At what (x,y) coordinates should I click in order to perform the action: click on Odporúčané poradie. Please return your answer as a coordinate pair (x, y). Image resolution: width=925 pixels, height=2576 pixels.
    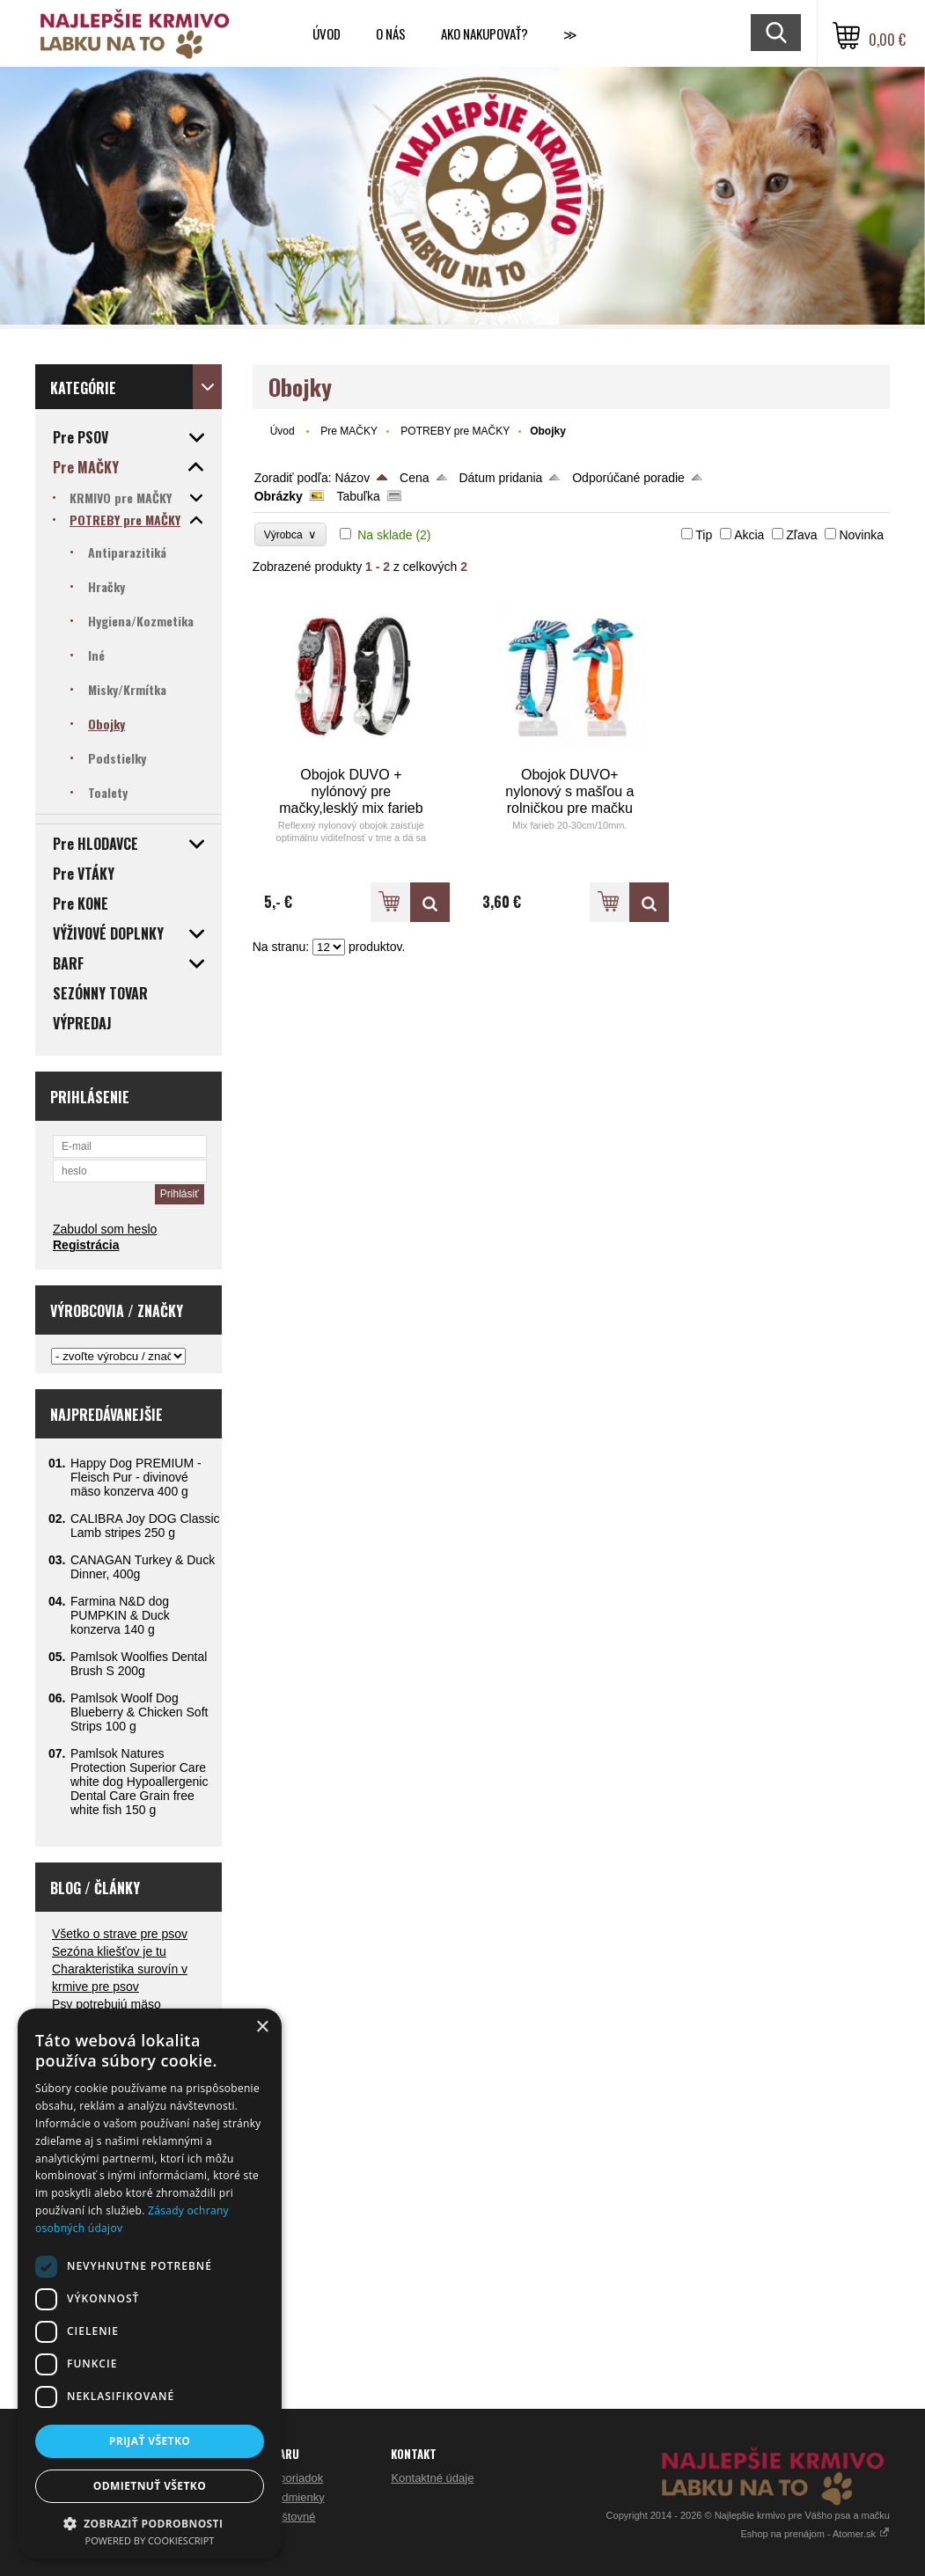
    Looking at the image, I should click on (628, 478).